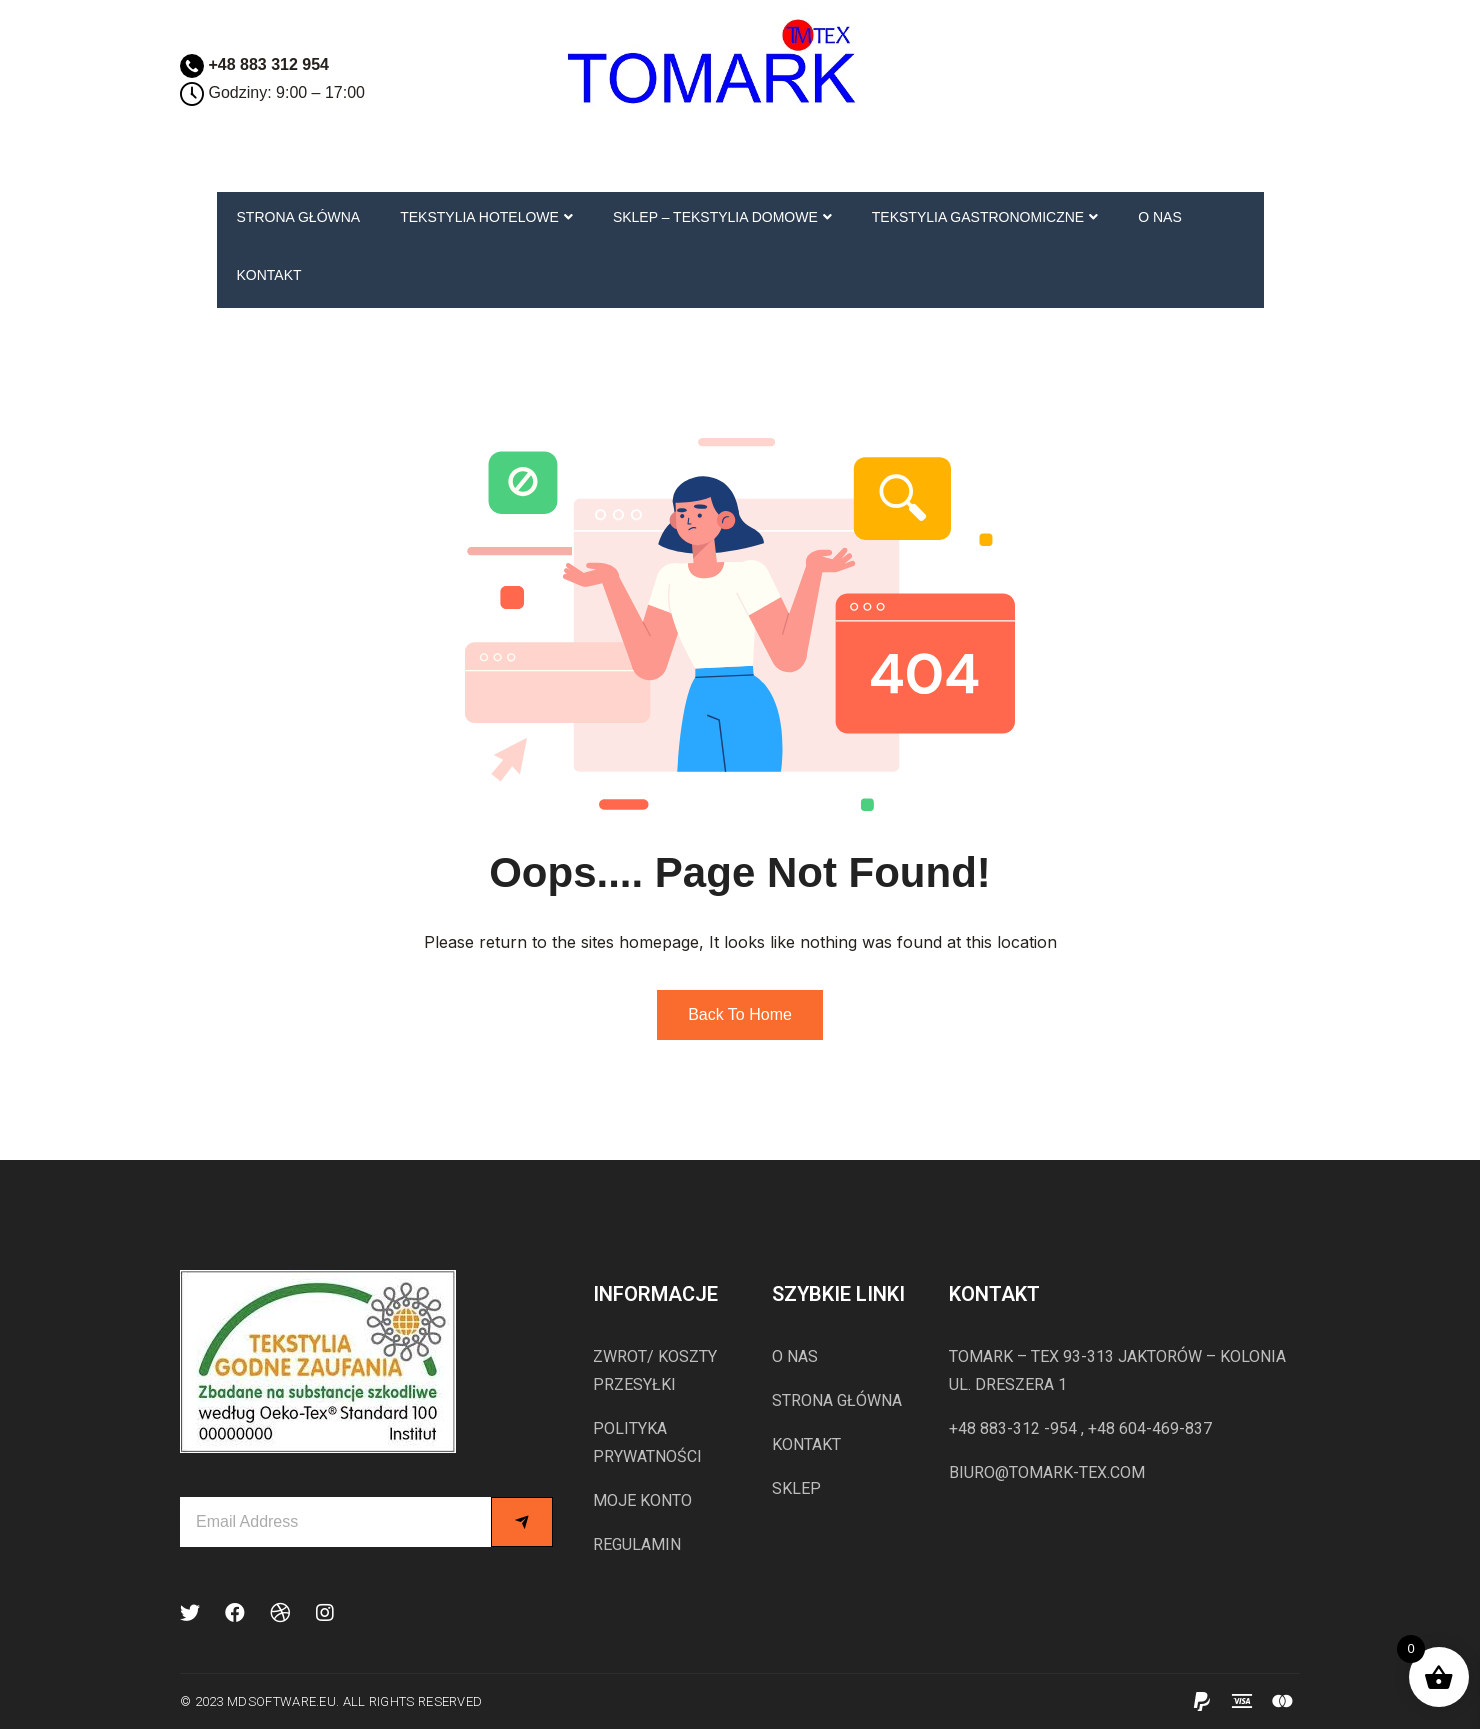  I want to click on Back to Home, so click(740, 1014).